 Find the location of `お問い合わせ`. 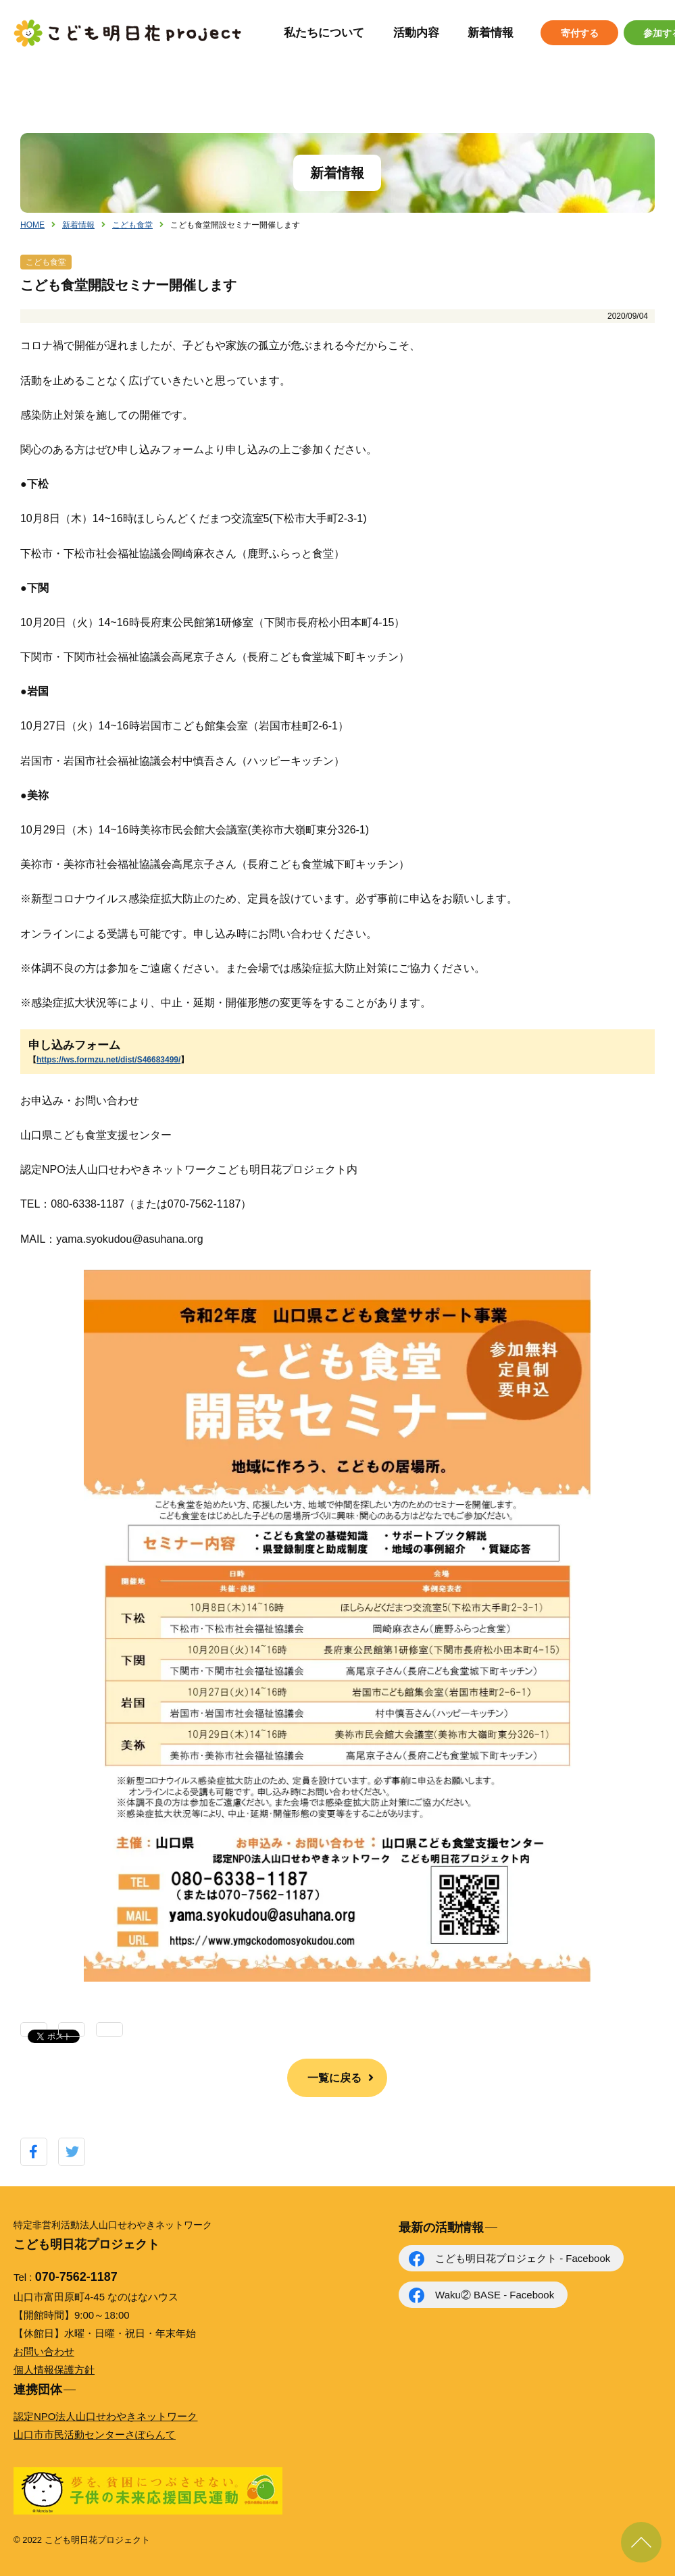

お問い合わせ is located at coordinates (44, 2351).